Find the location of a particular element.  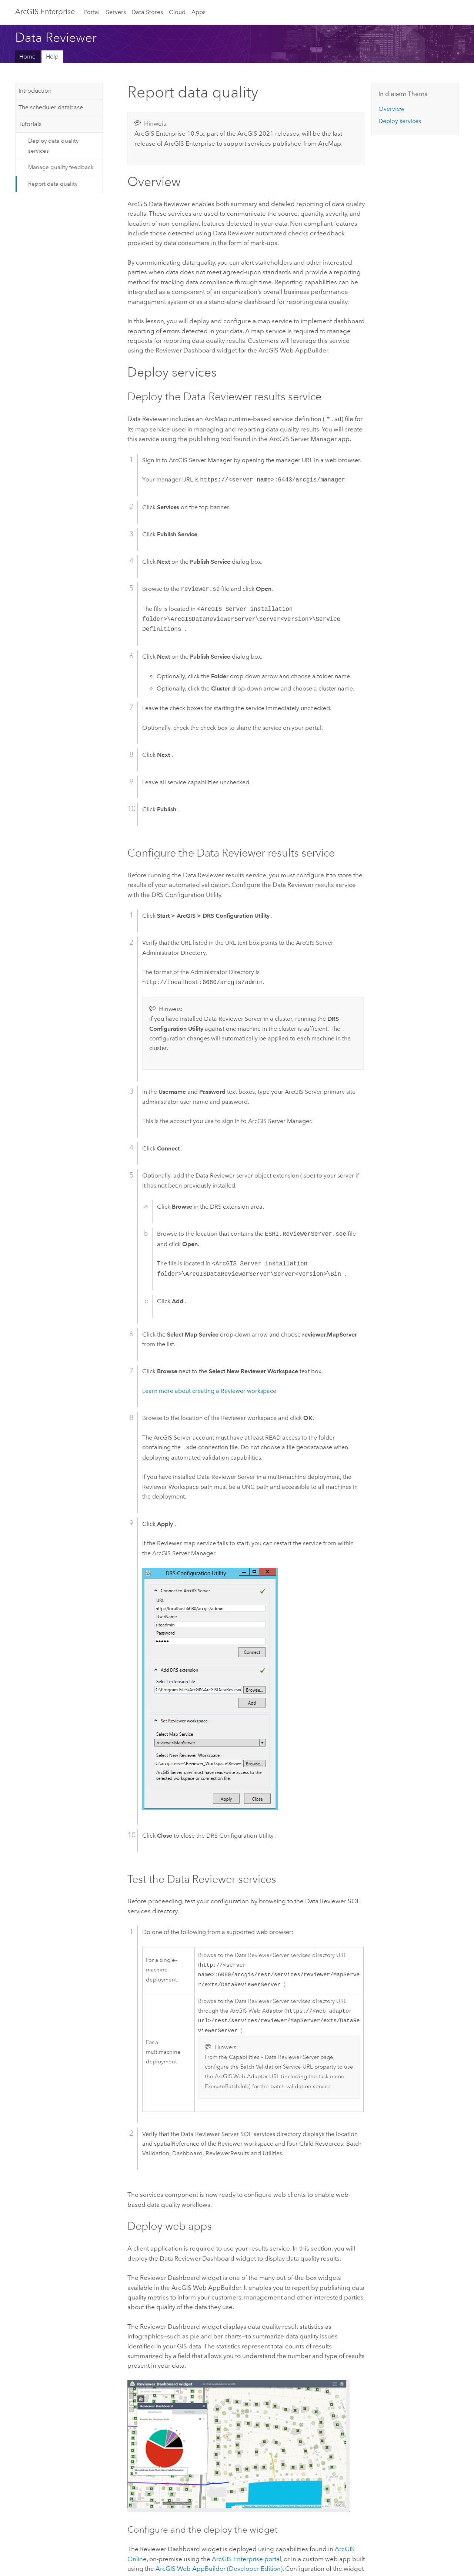

Help is located at coordinates (52, 56).